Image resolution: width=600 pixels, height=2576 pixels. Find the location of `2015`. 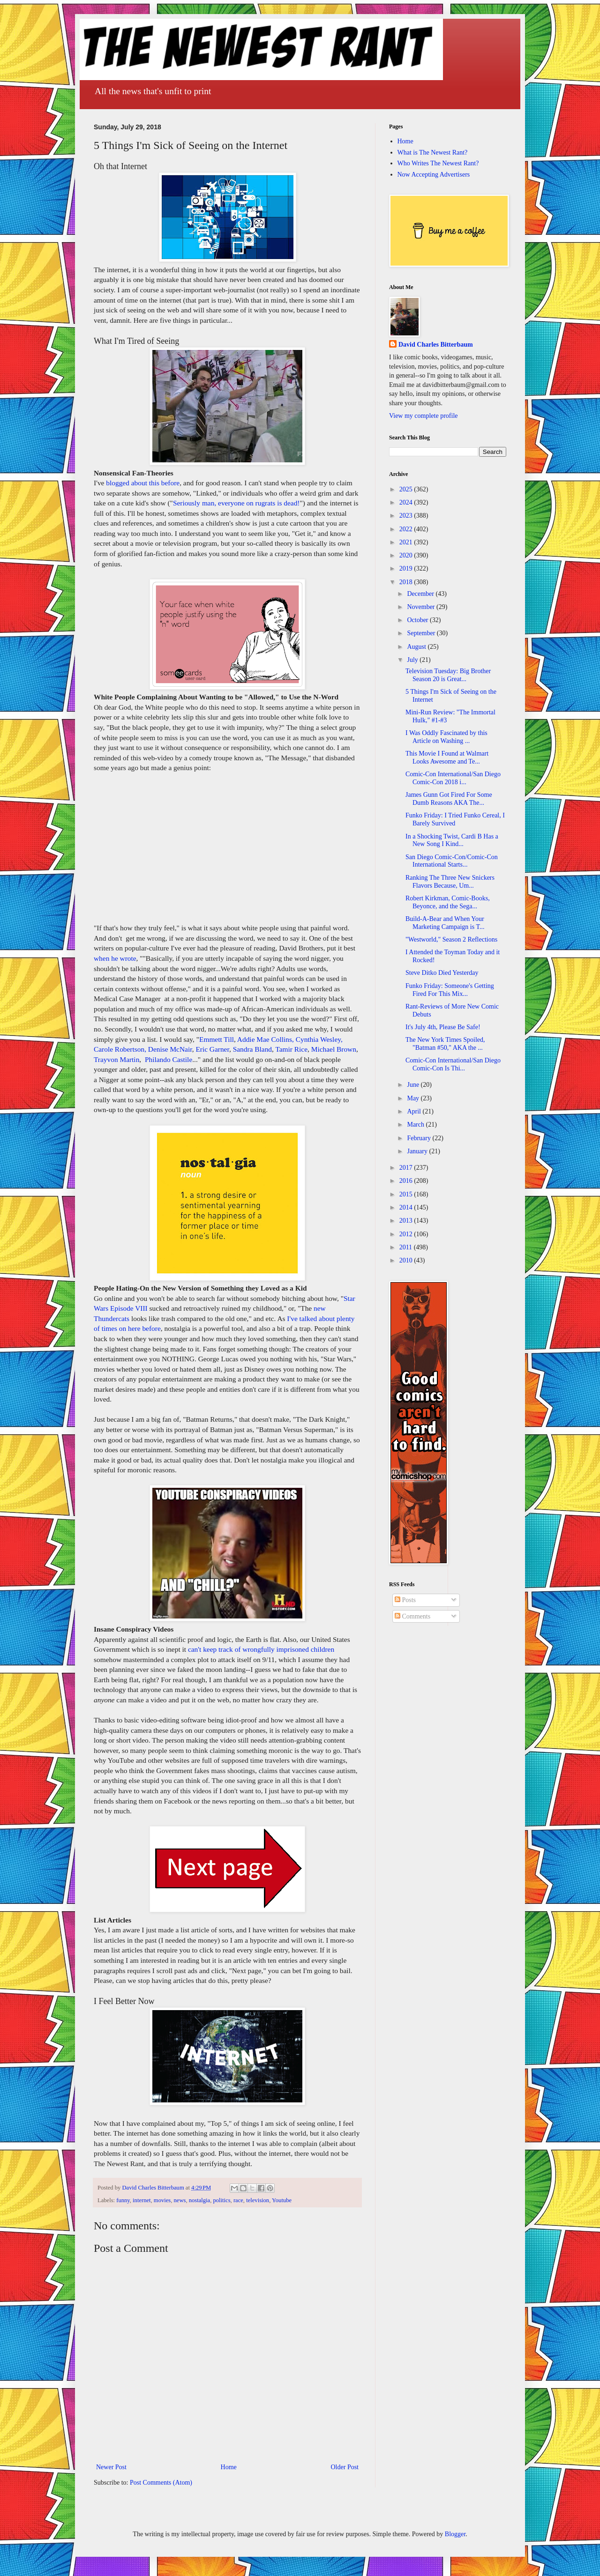

2015 is located at coordinates (406, 1194).